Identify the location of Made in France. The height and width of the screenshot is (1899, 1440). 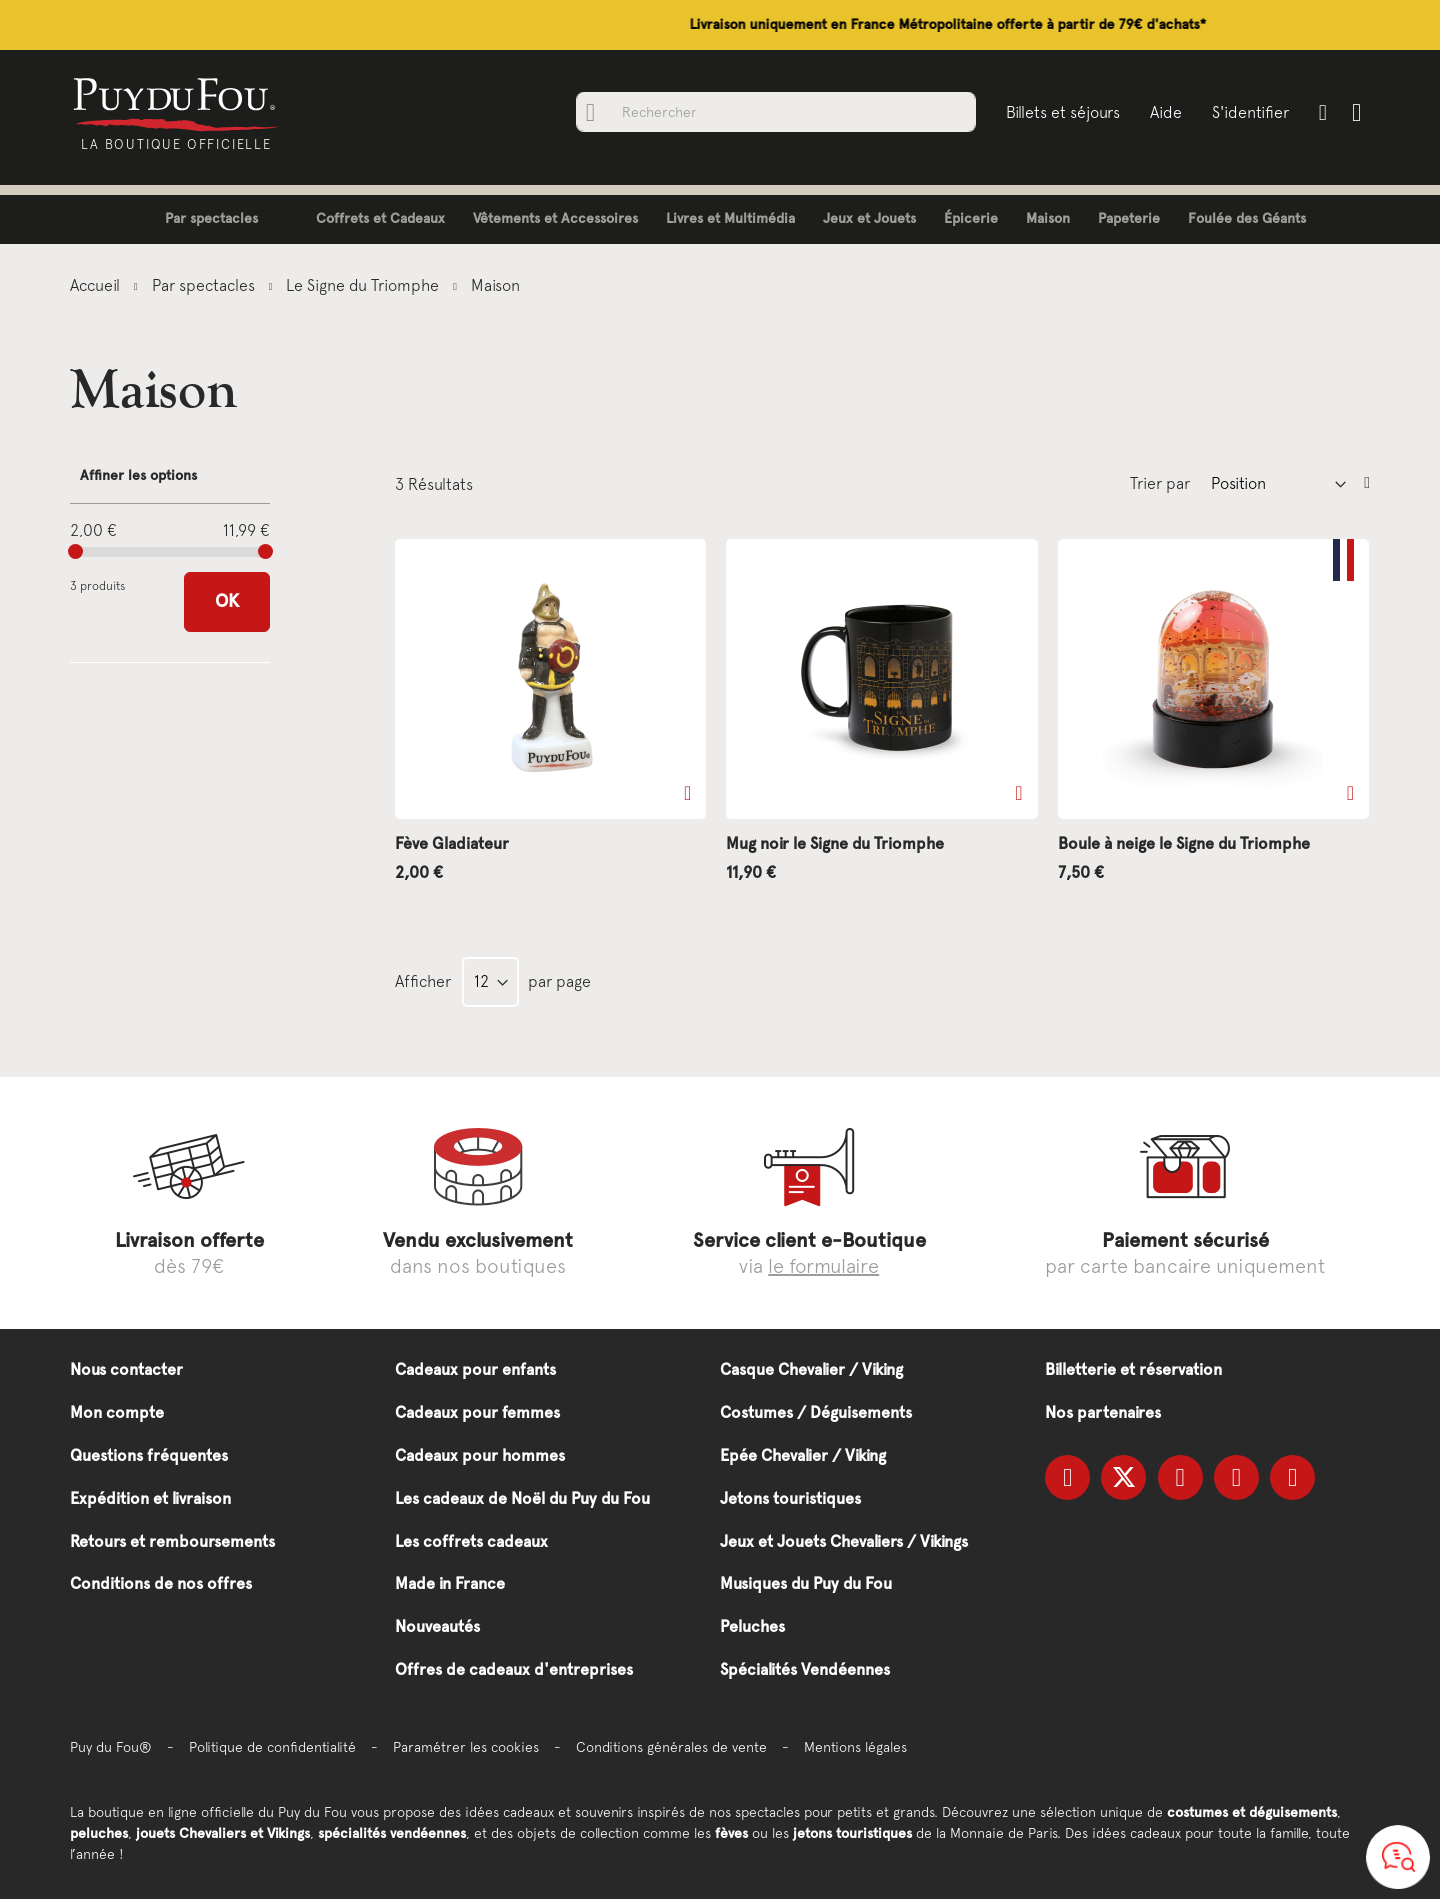
(450, 1583).